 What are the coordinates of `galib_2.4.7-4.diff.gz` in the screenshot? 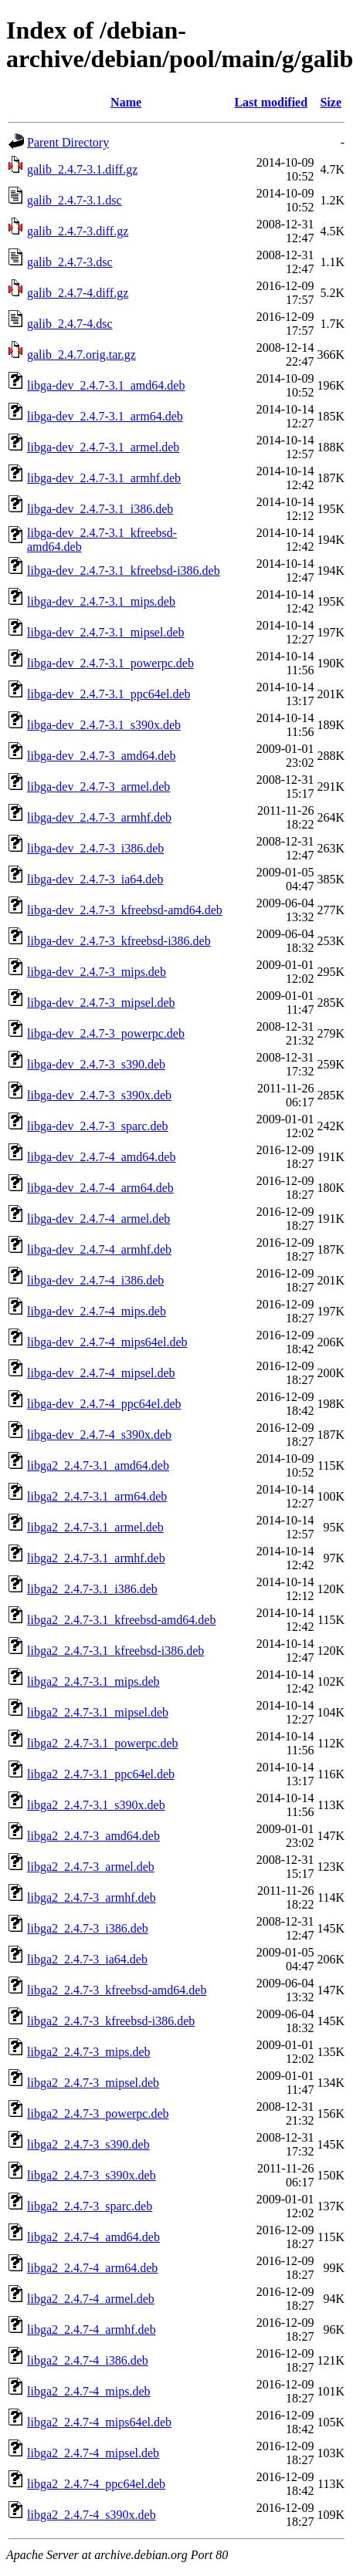 It's located at (77, 292).